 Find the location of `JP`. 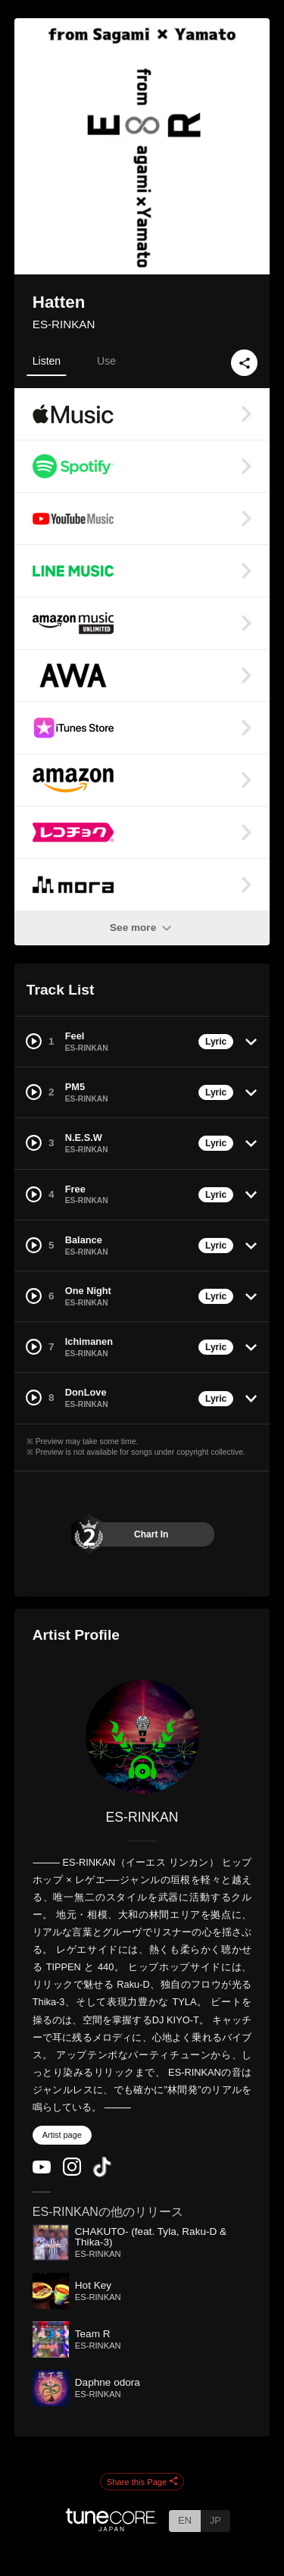

JP is located at coordinates (215, 2520).